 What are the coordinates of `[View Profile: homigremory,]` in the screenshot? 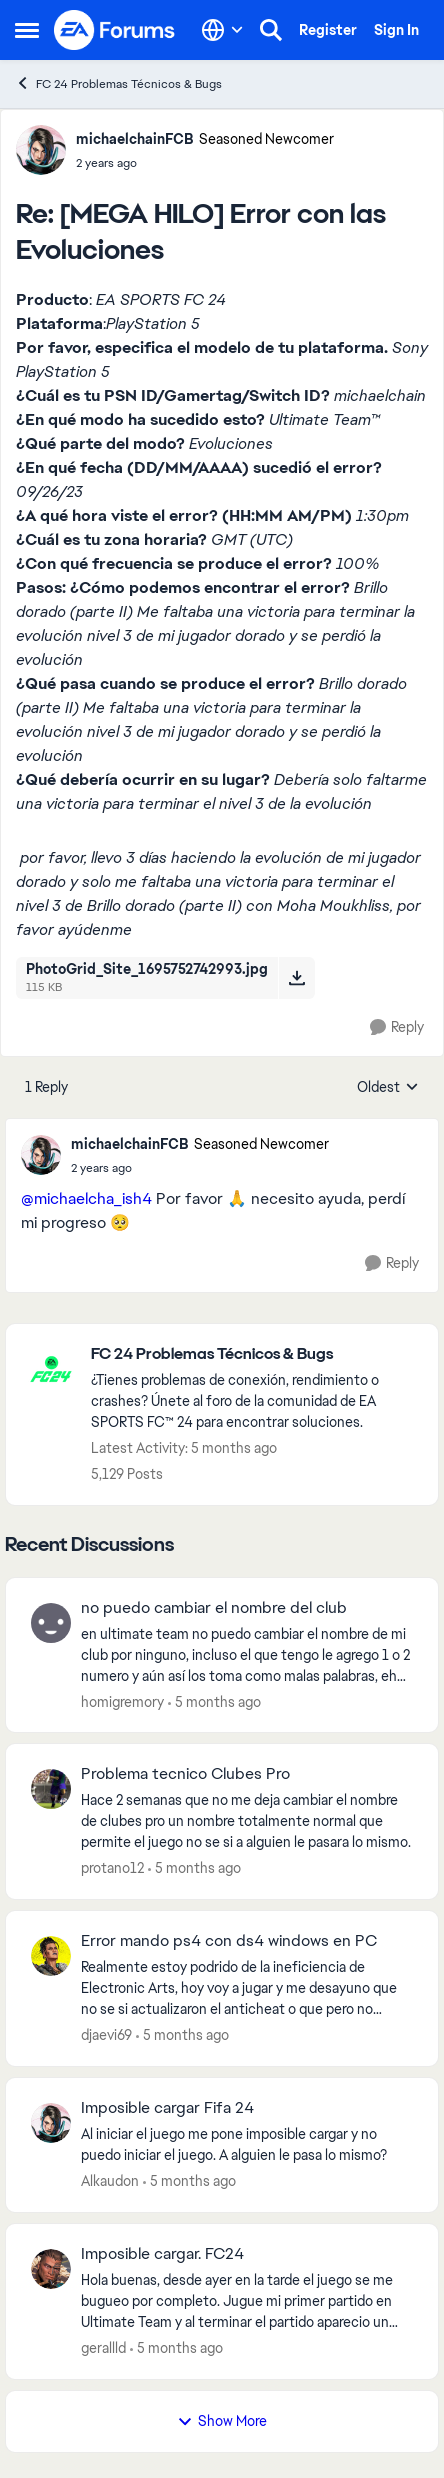 It's located at (51, 1623).